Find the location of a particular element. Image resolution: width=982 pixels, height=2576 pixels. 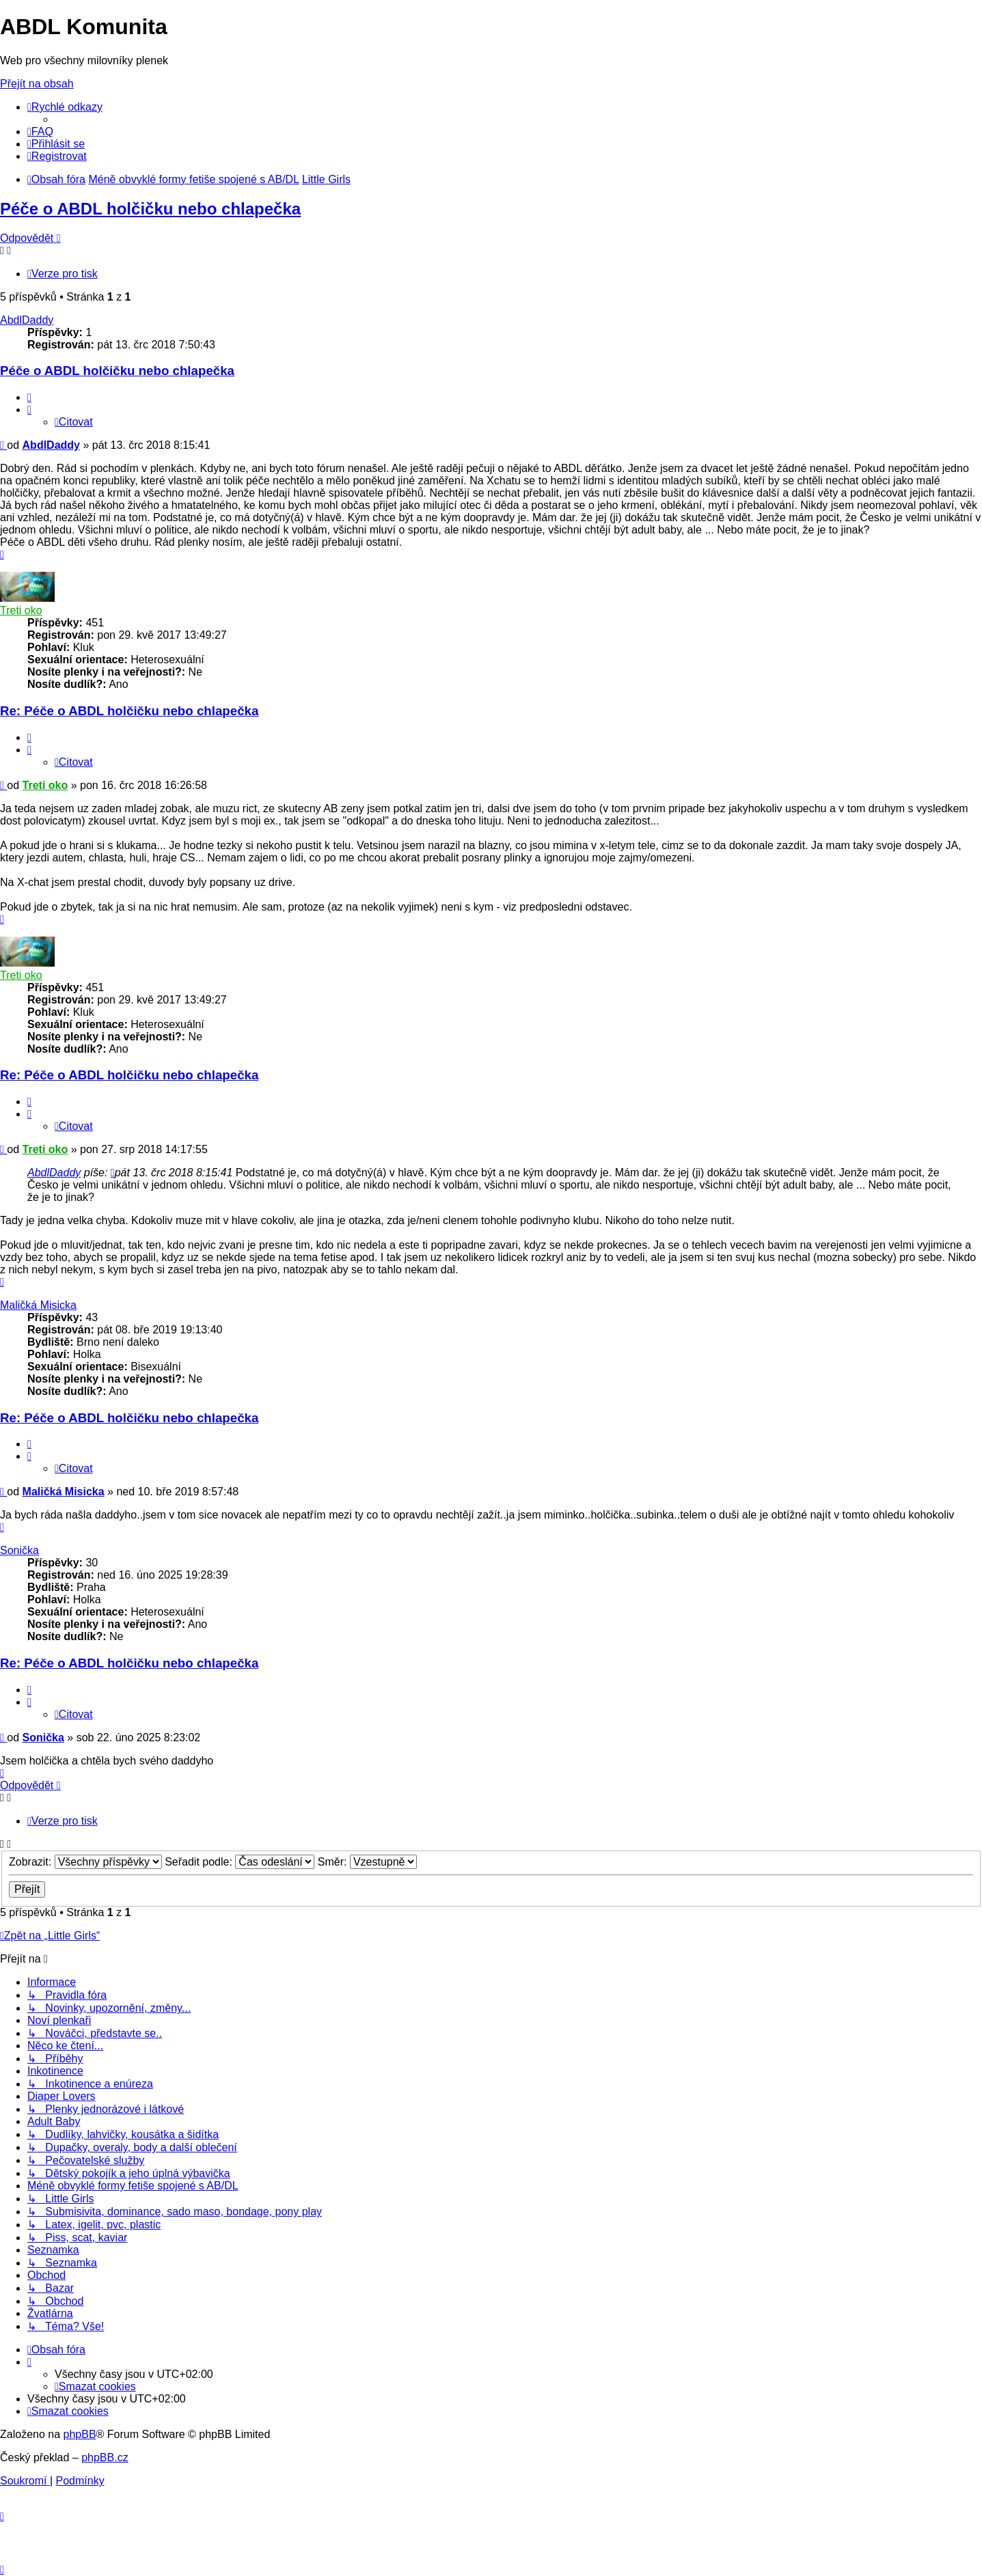

[zobrazit citovaný příspěvek] is located at coordinates (113, 1172).